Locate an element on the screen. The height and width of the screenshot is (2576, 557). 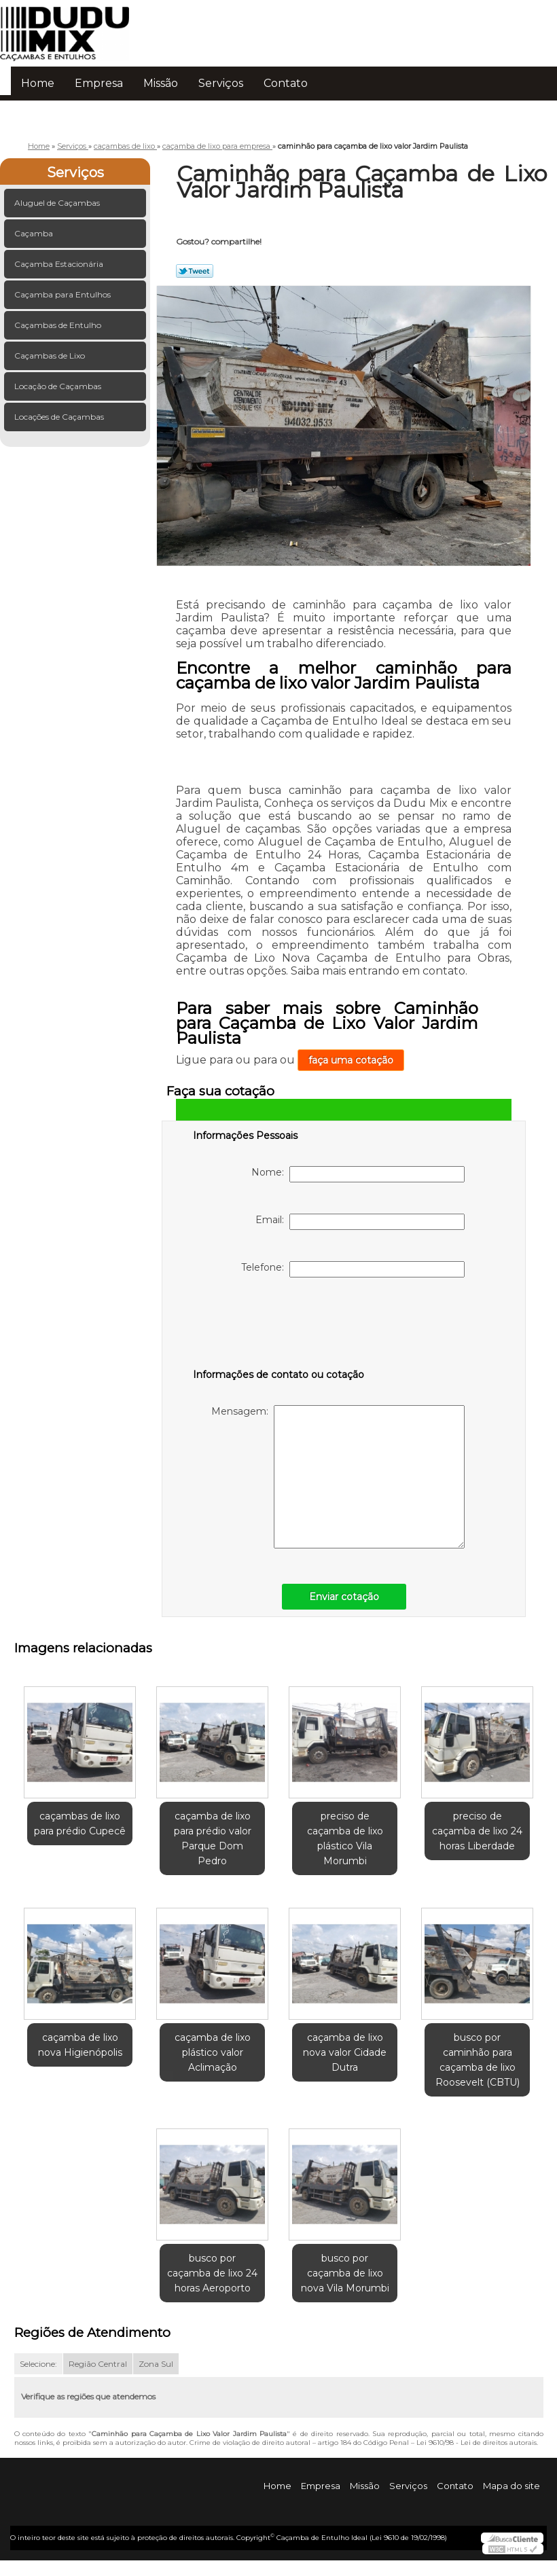
busco por caçamba de lixo 24 horas Aeroporto is located at coordinates (212, 2273).